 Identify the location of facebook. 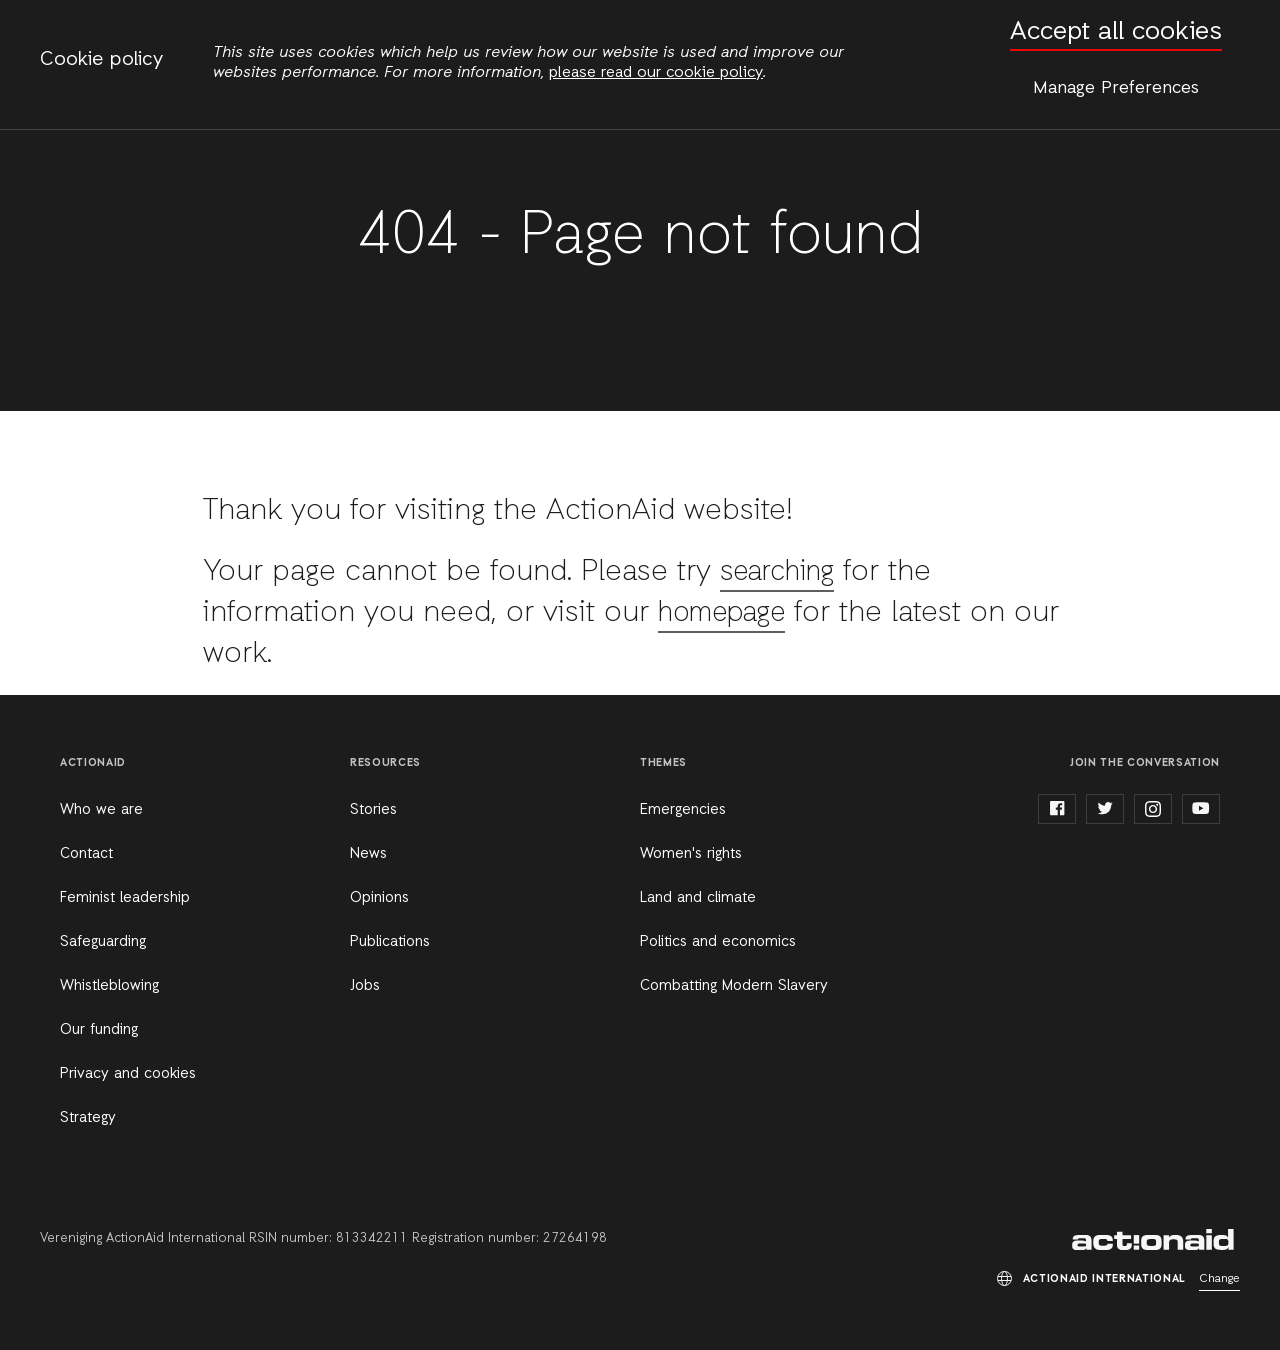
(1057, 809).